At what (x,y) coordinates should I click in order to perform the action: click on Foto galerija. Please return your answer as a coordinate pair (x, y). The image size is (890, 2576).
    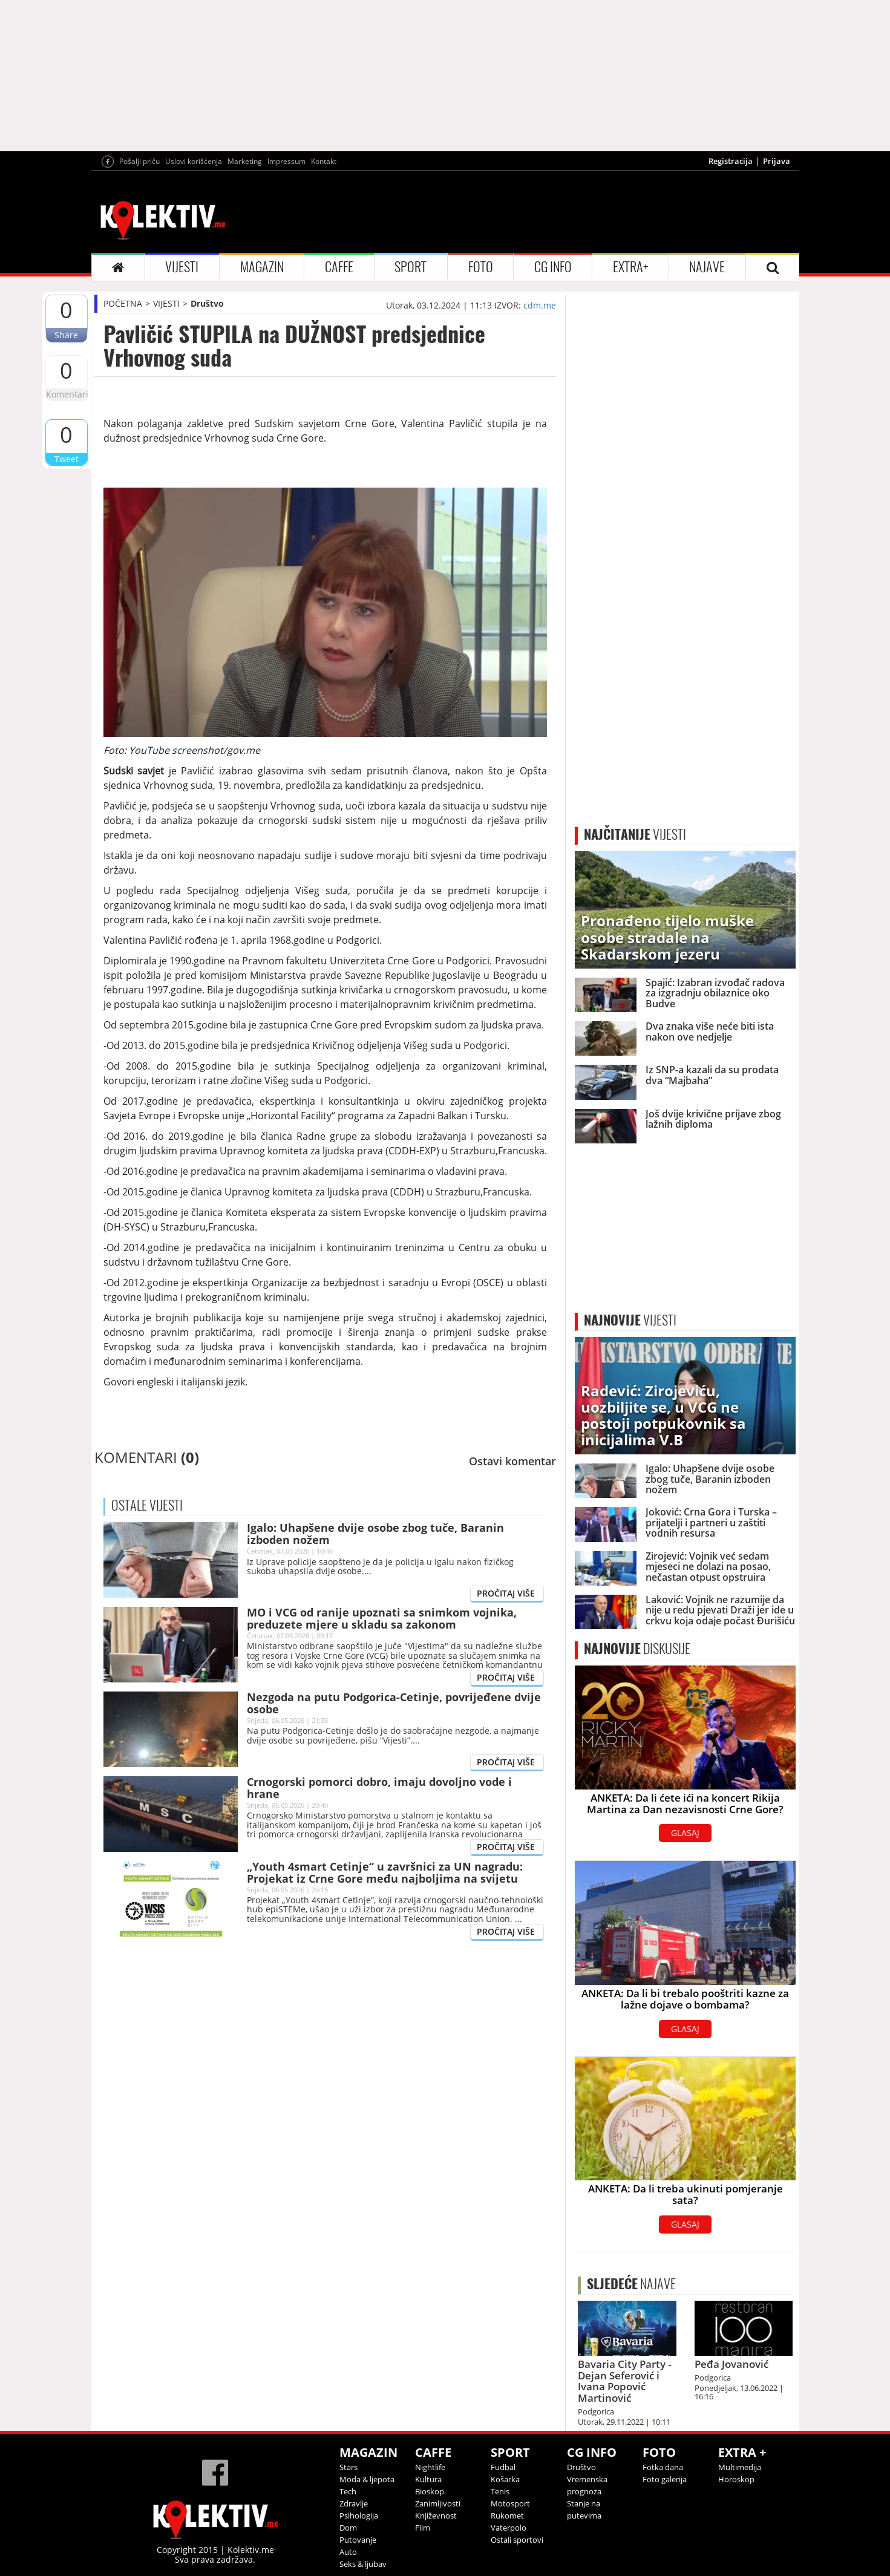
    Looking at the image, I should click on (665, 2479).